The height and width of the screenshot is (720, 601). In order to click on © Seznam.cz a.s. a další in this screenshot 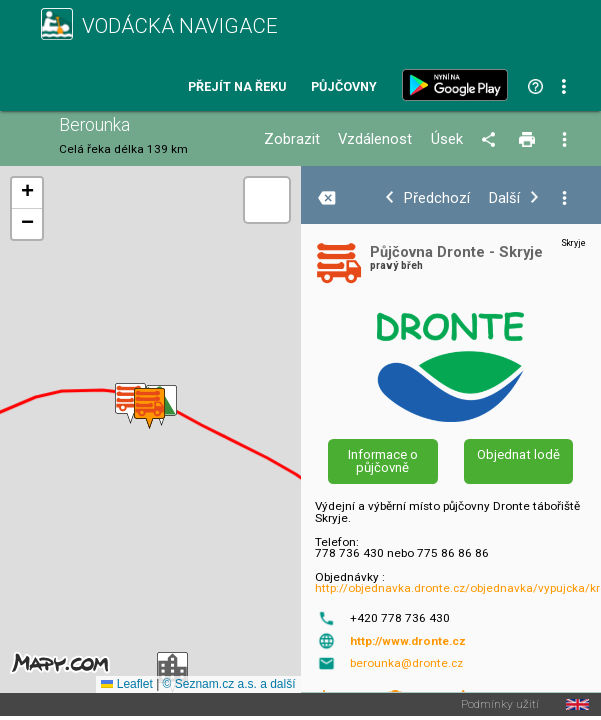, I will do `click(229, 684)`.